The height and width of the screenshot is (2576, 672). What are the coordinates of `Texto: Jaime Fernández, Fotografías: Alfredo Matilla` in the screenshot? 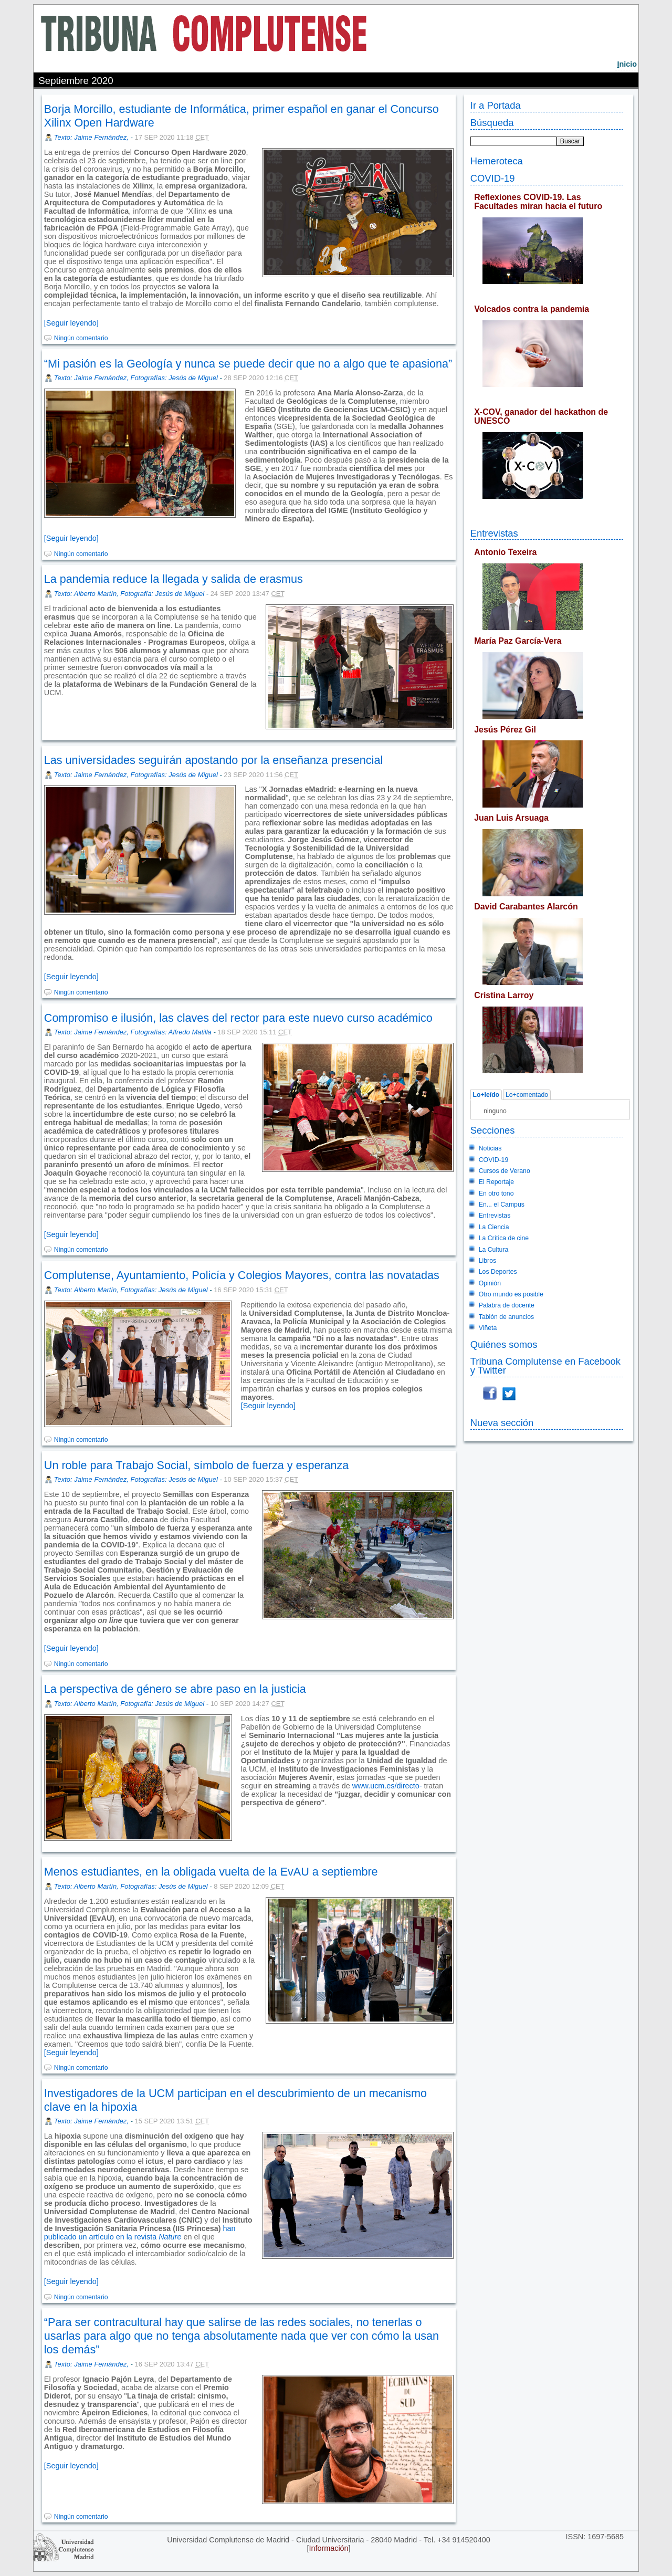 It's located at (133, 1032).